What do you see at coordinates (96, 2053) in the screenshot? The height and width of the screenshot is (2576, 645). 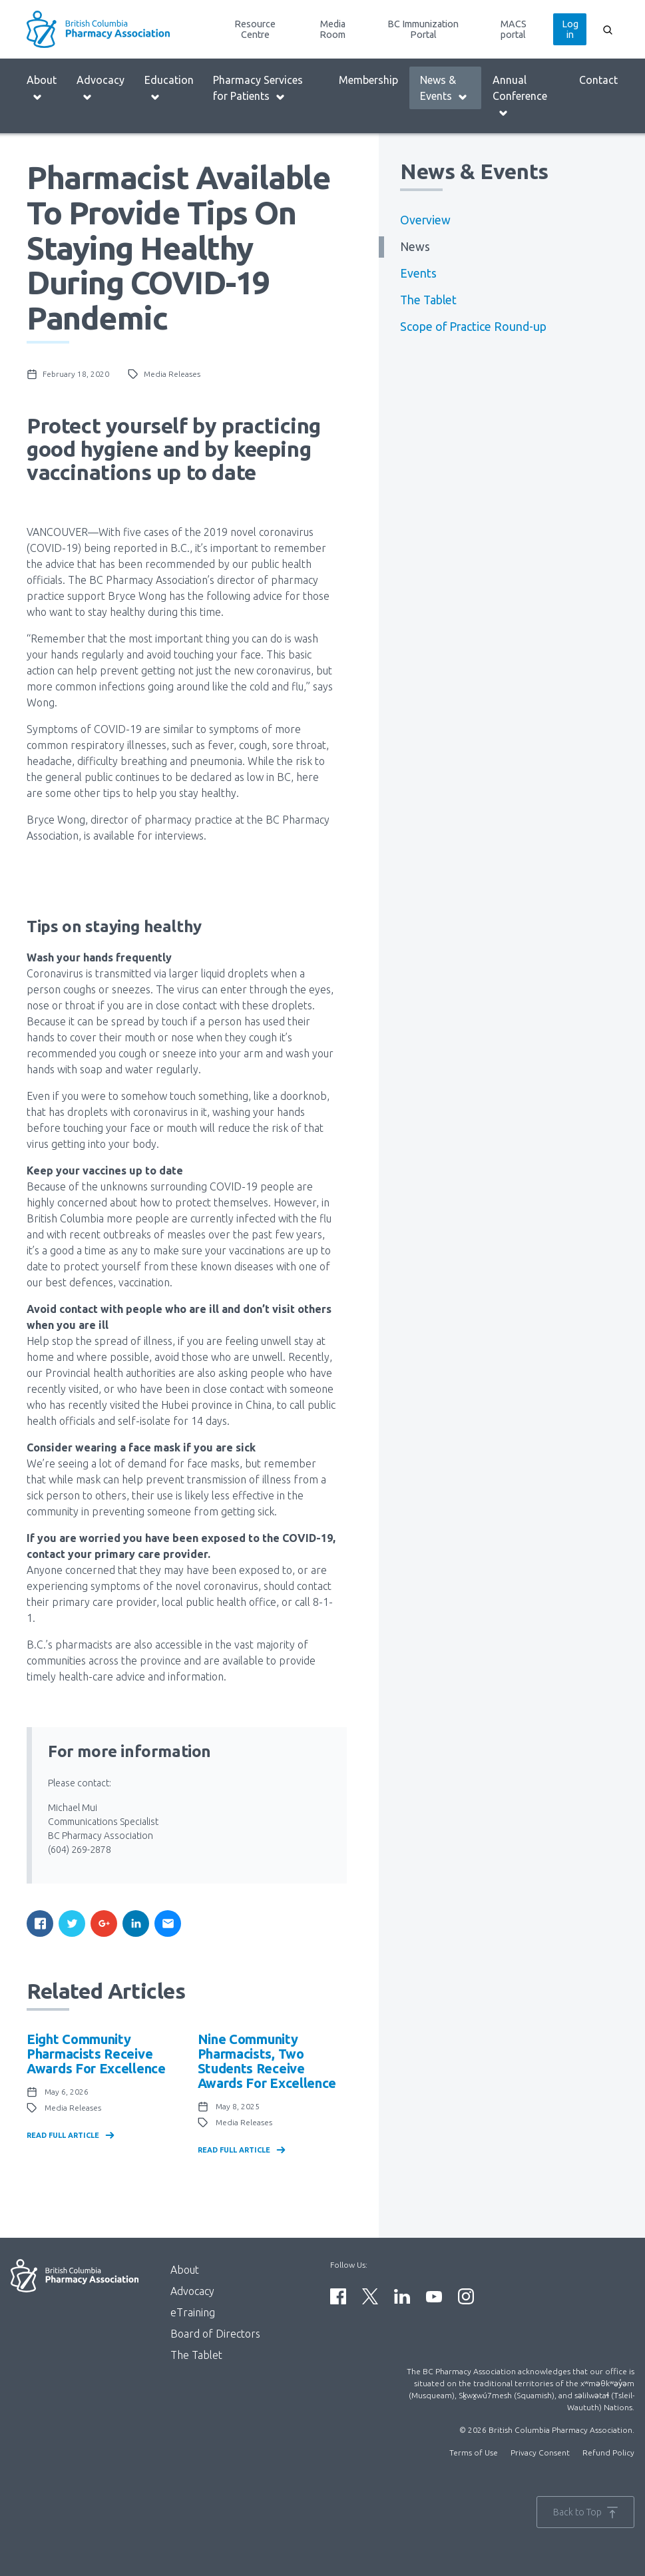 I see `Eight community pharmacists receive awards for excellence` at bounding box center [96, 2053].